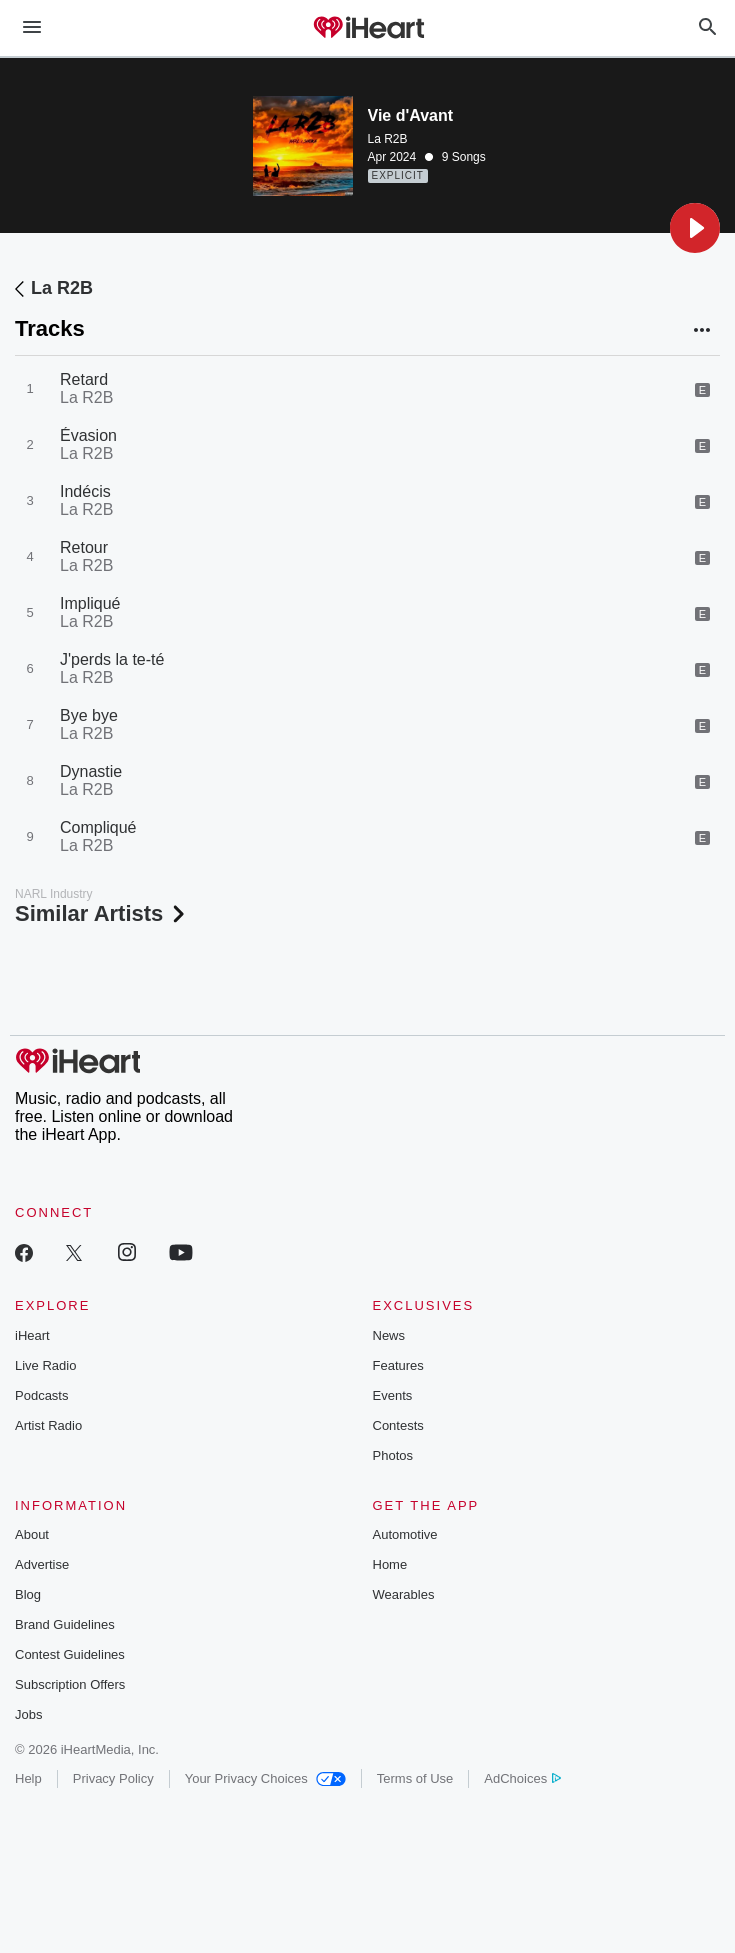 Image resolution: width=735 pixels, height=1953 pixels. What do you see at coordinates (265, 1778) in the screenshot?
I see `Your Privacy Choices` at bounding box center [265, 1778].